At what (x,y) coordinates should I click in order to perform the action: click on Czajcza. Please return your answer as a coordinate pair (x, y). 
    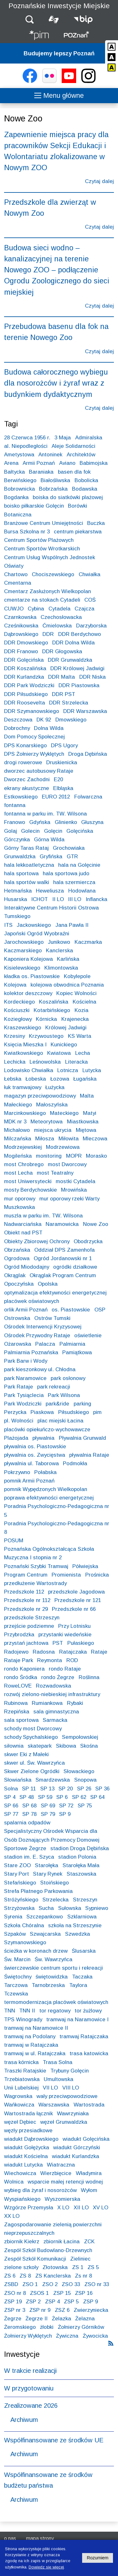
    Looking at the image, I should click on (84, 609).